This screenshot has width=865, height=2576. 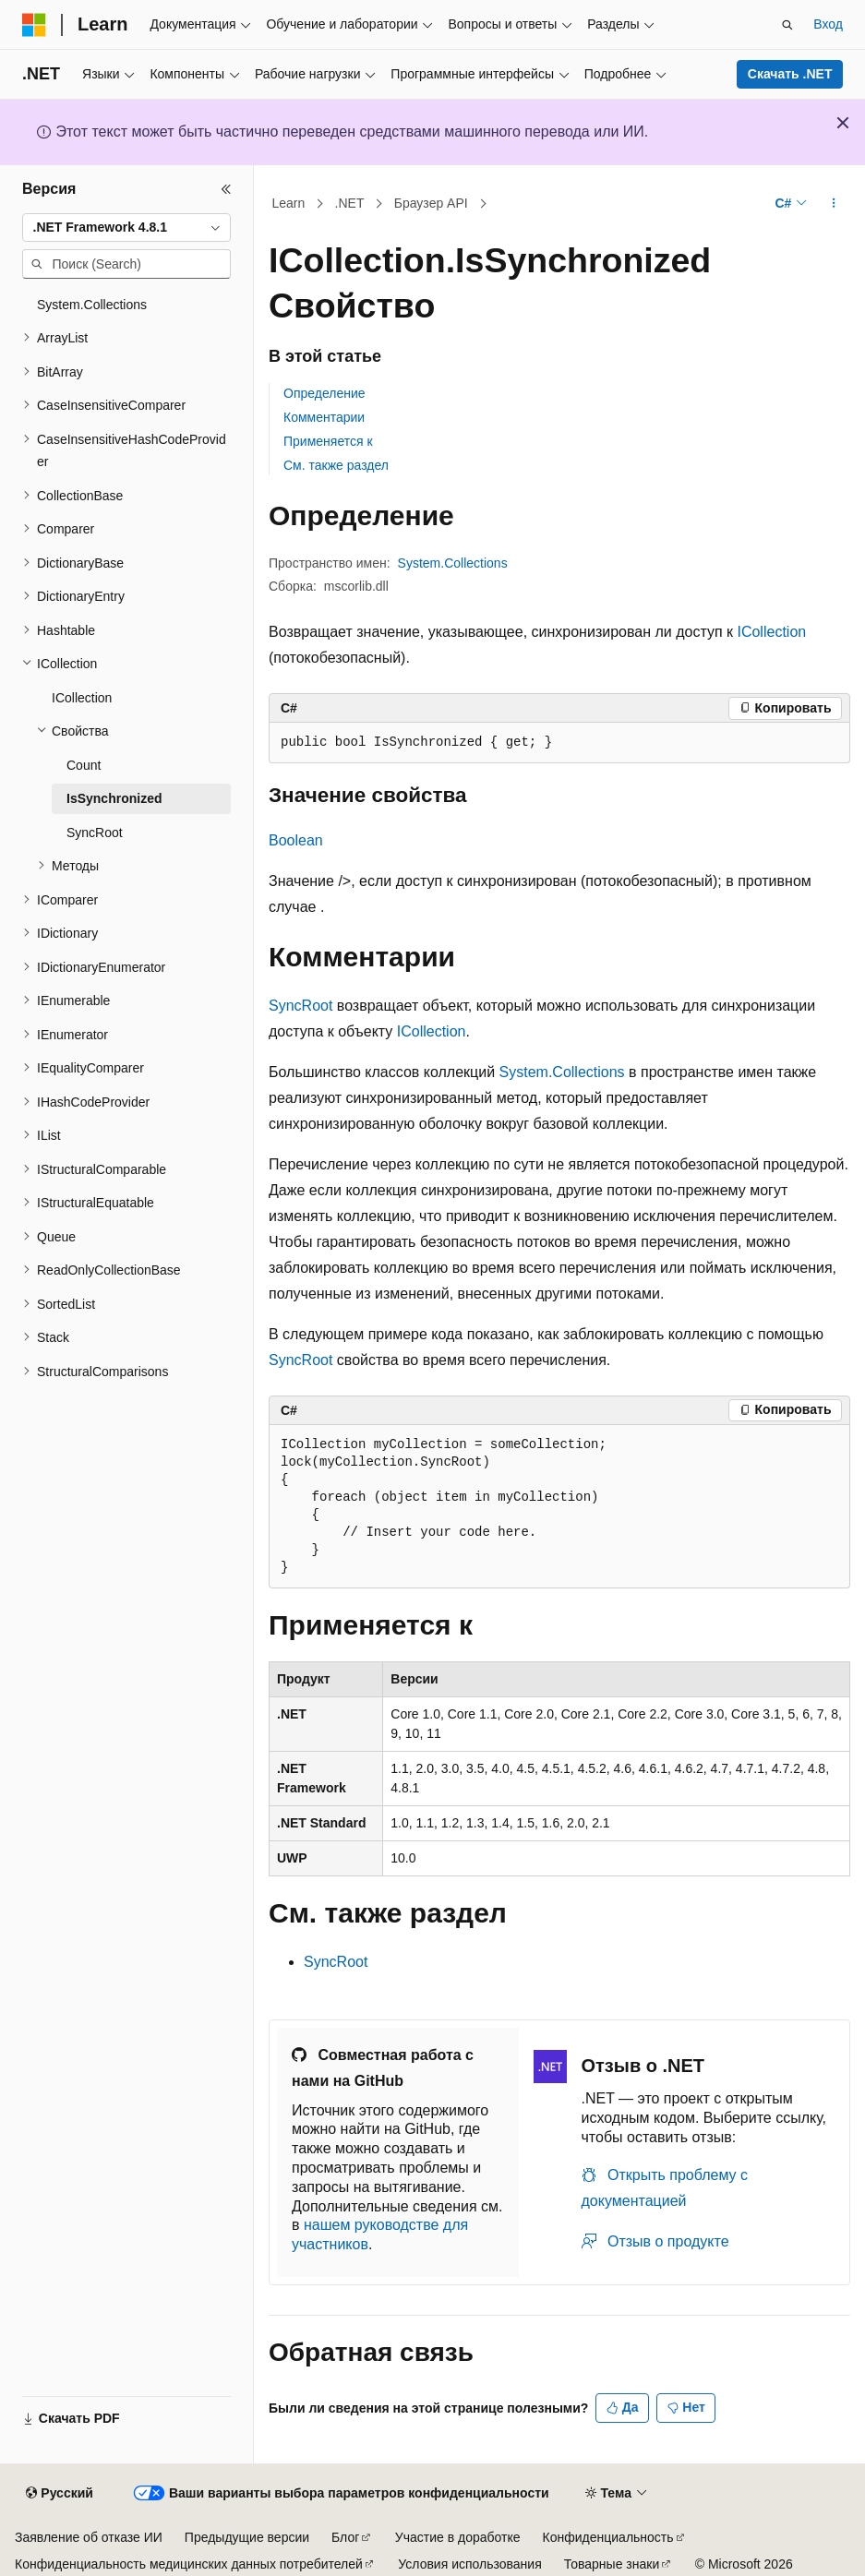 I want to click on Товарные знаки, so click(x=611, y=2564).